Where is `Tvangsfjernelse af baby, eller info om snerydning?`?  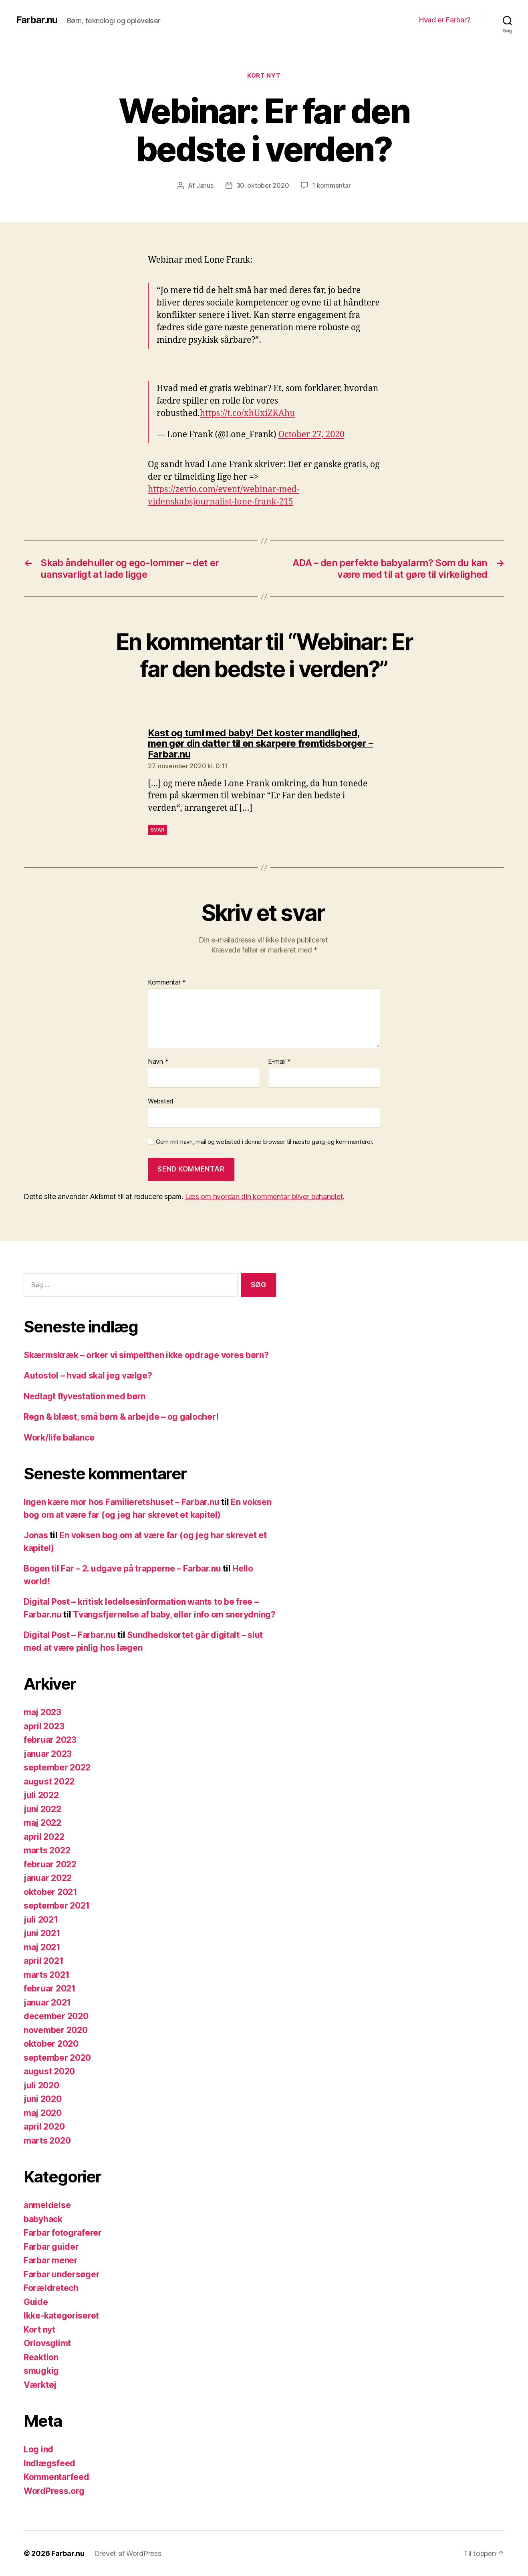 Tvangsfjernelse af baby, eller info om snerydning? is located at coordinates (174, 1614).